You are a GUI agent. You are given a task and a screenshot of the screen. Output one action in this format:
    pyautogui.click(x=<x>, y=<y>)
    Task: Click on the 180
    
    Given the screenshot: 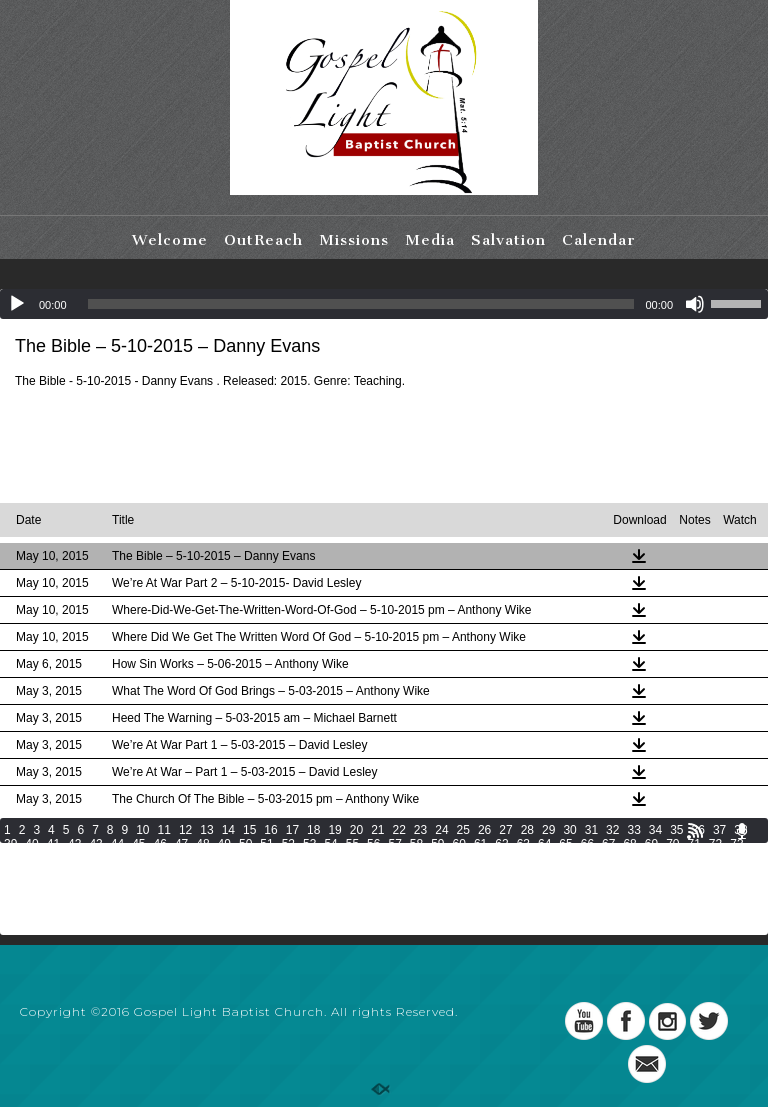 What is the action you would take?
    pyautogui.click(x=547, y=900)
    